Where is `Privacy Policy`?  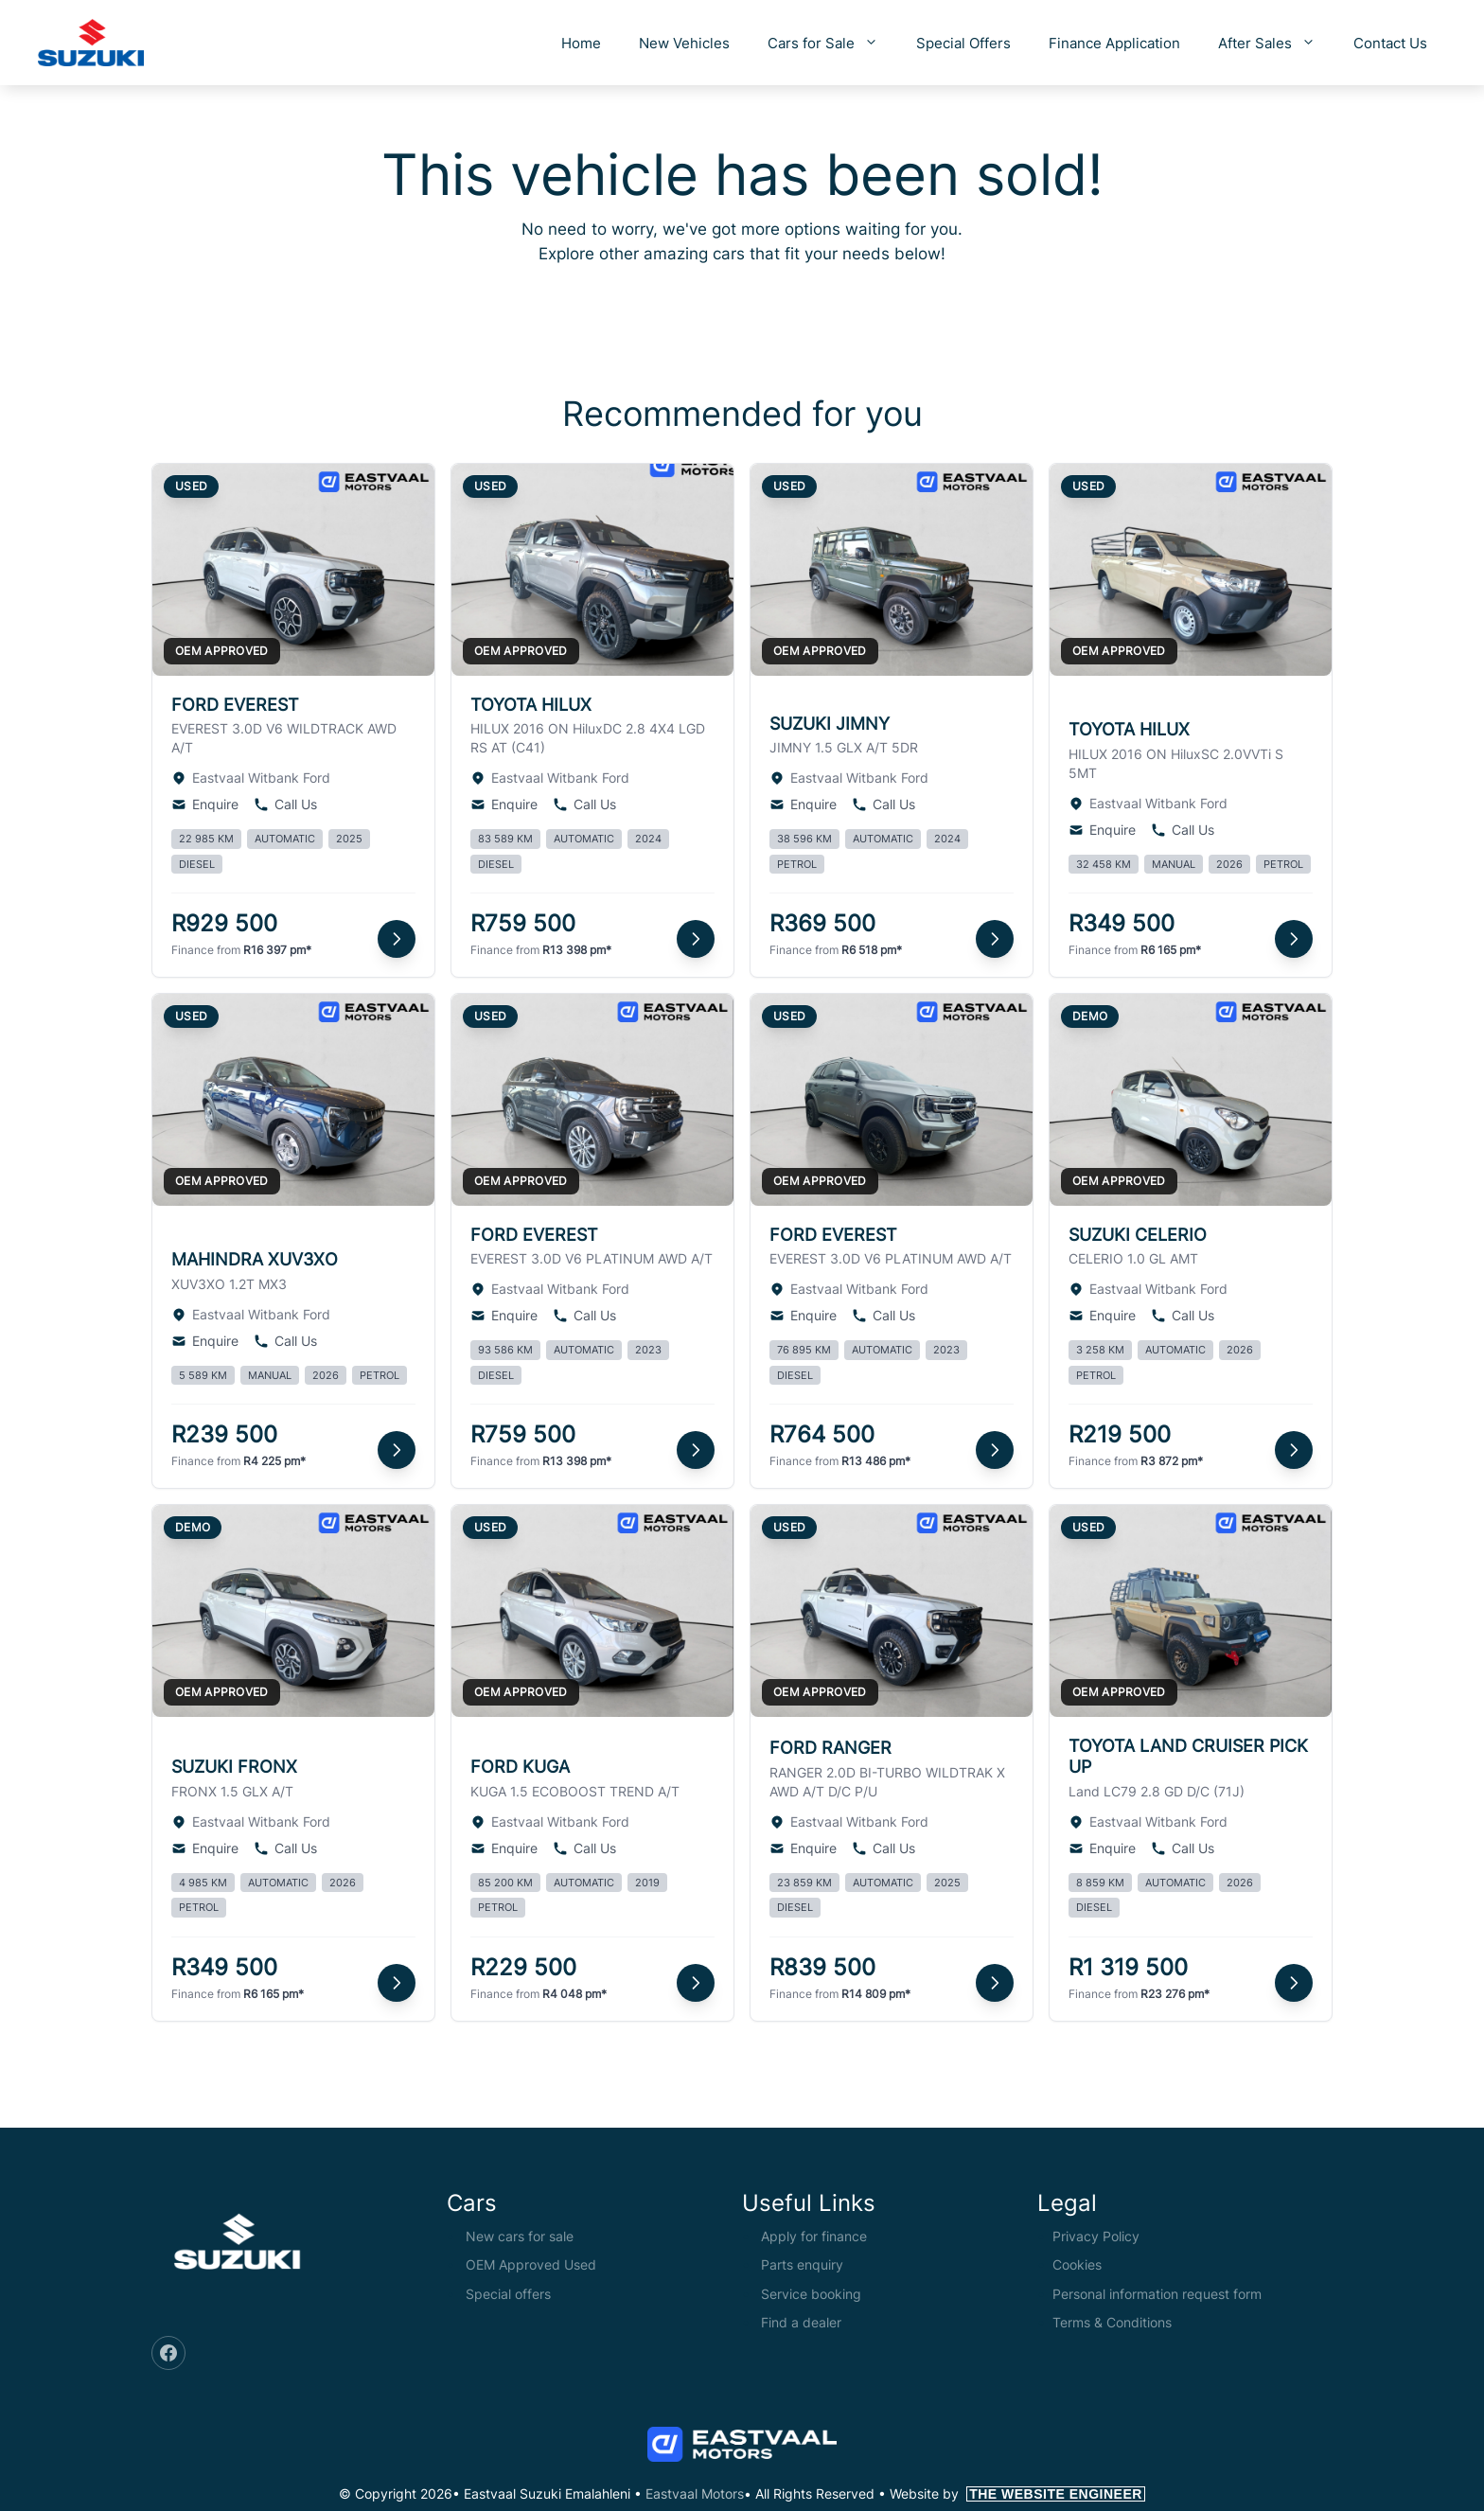
Privacy Policy is located at coordinates (1096, 2236).